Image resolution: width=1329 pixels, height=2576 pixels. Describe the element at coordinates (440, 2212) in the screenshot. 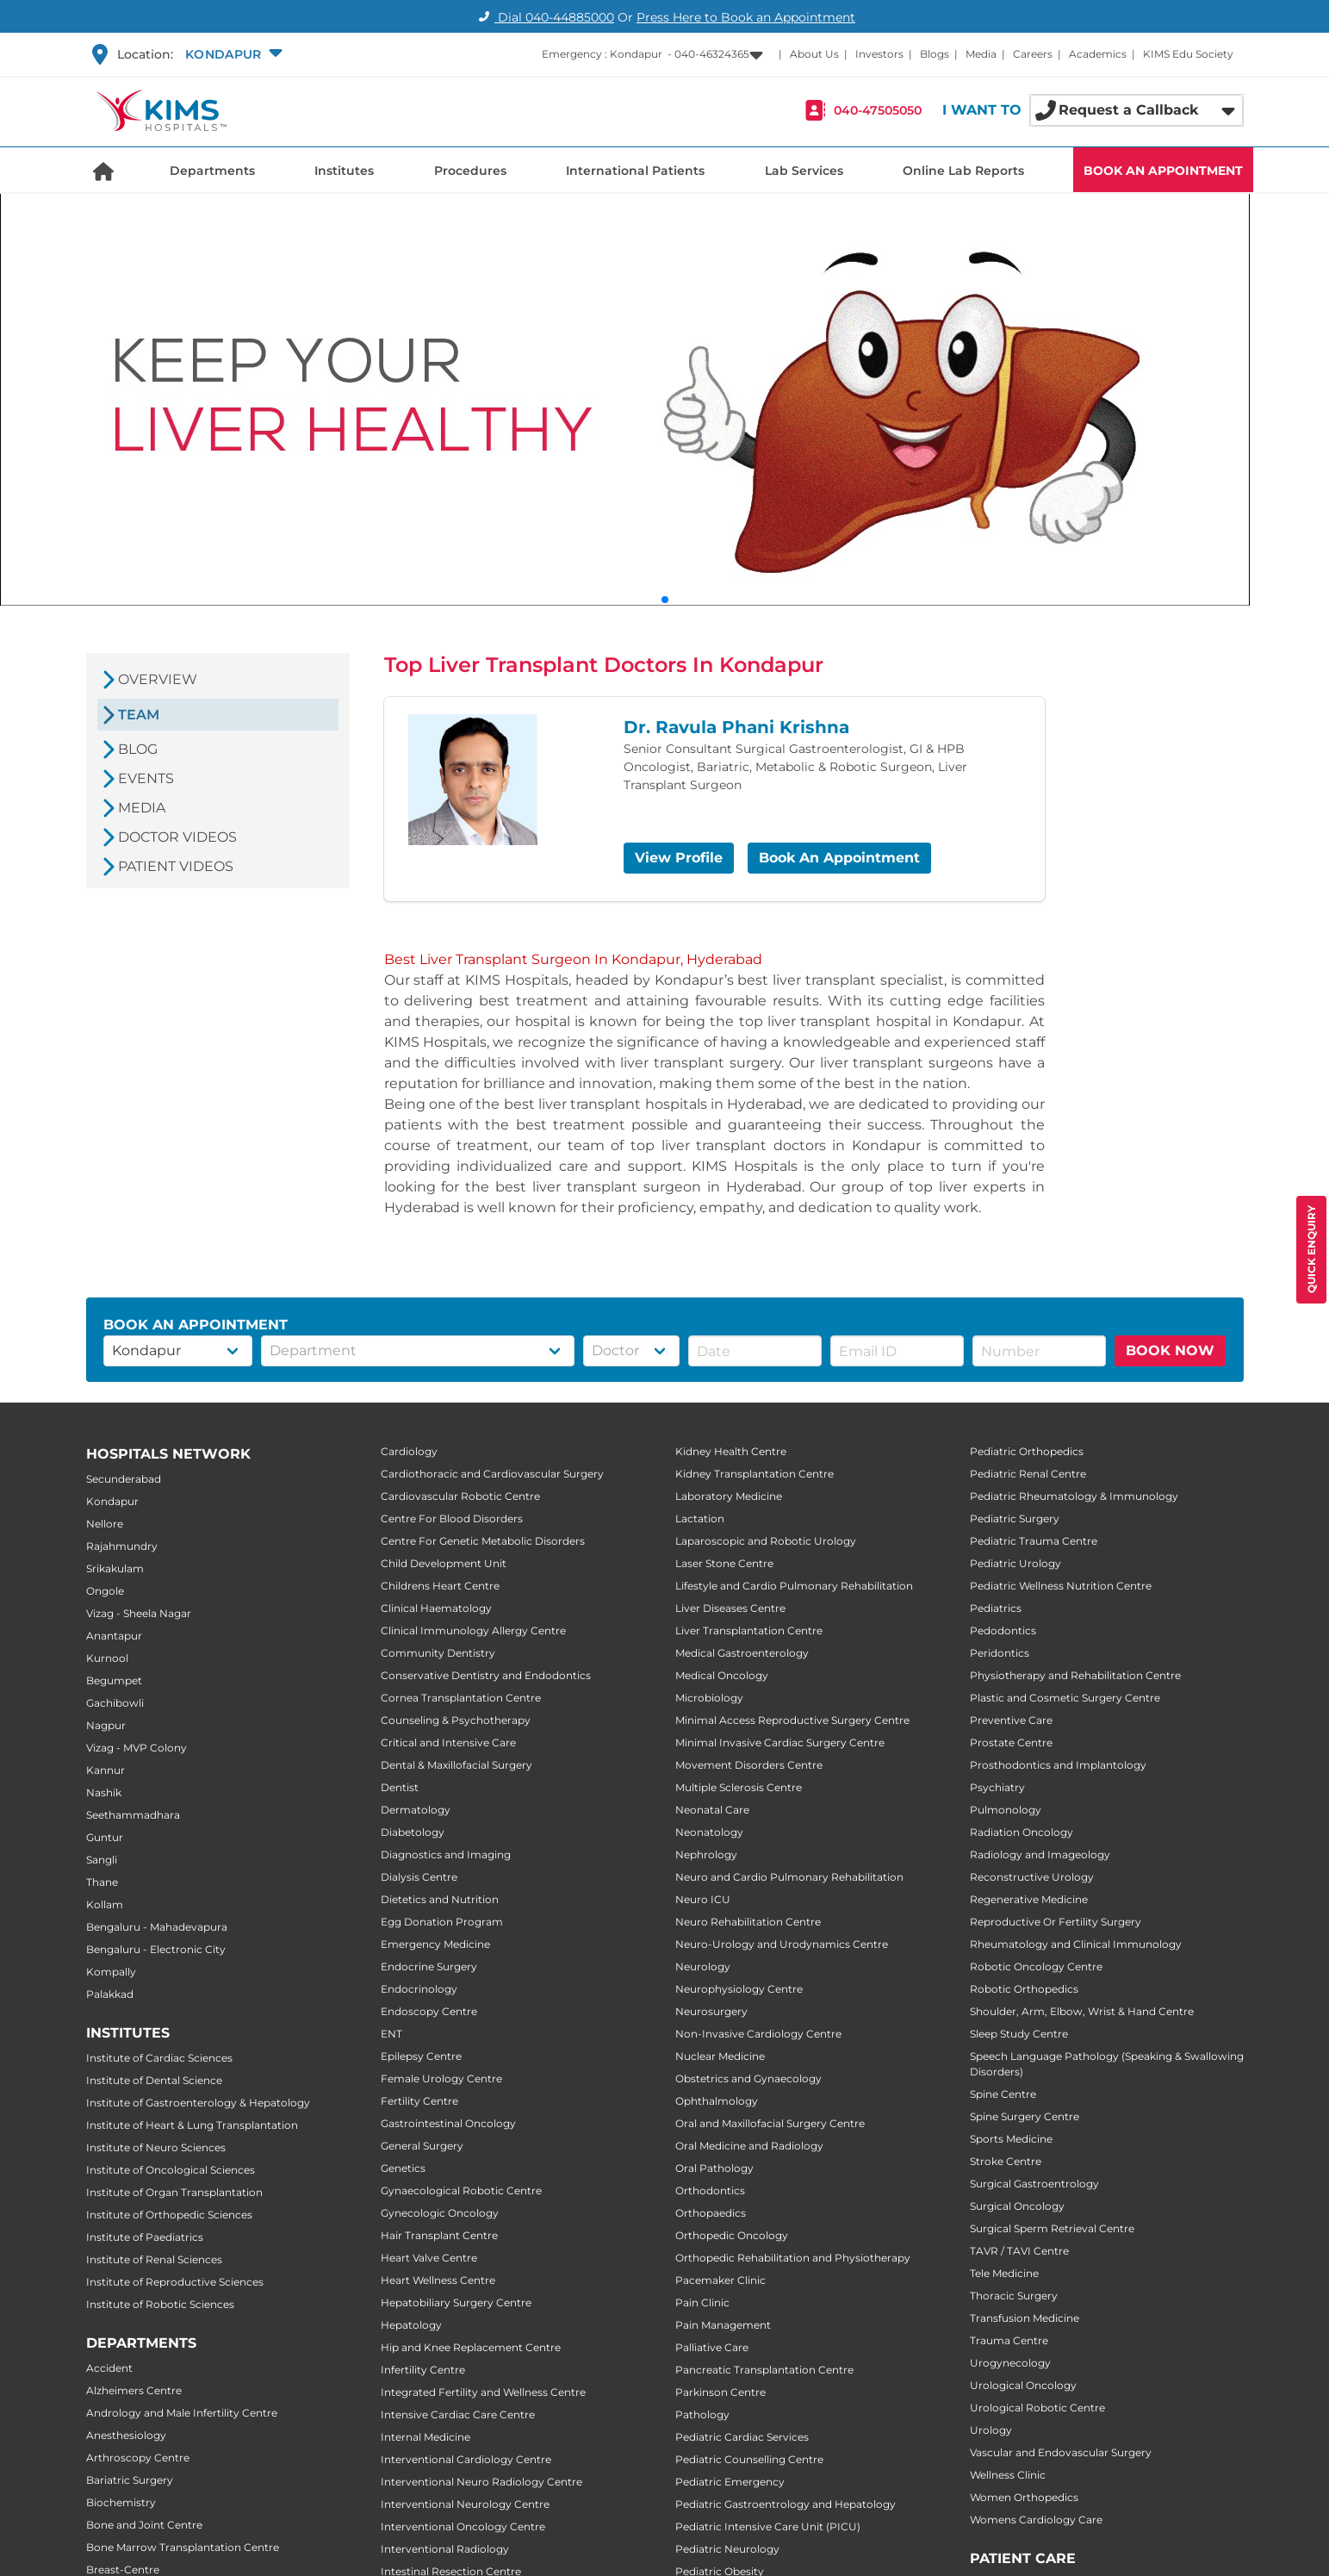

I see `Gynecologic Oncology` at that location.